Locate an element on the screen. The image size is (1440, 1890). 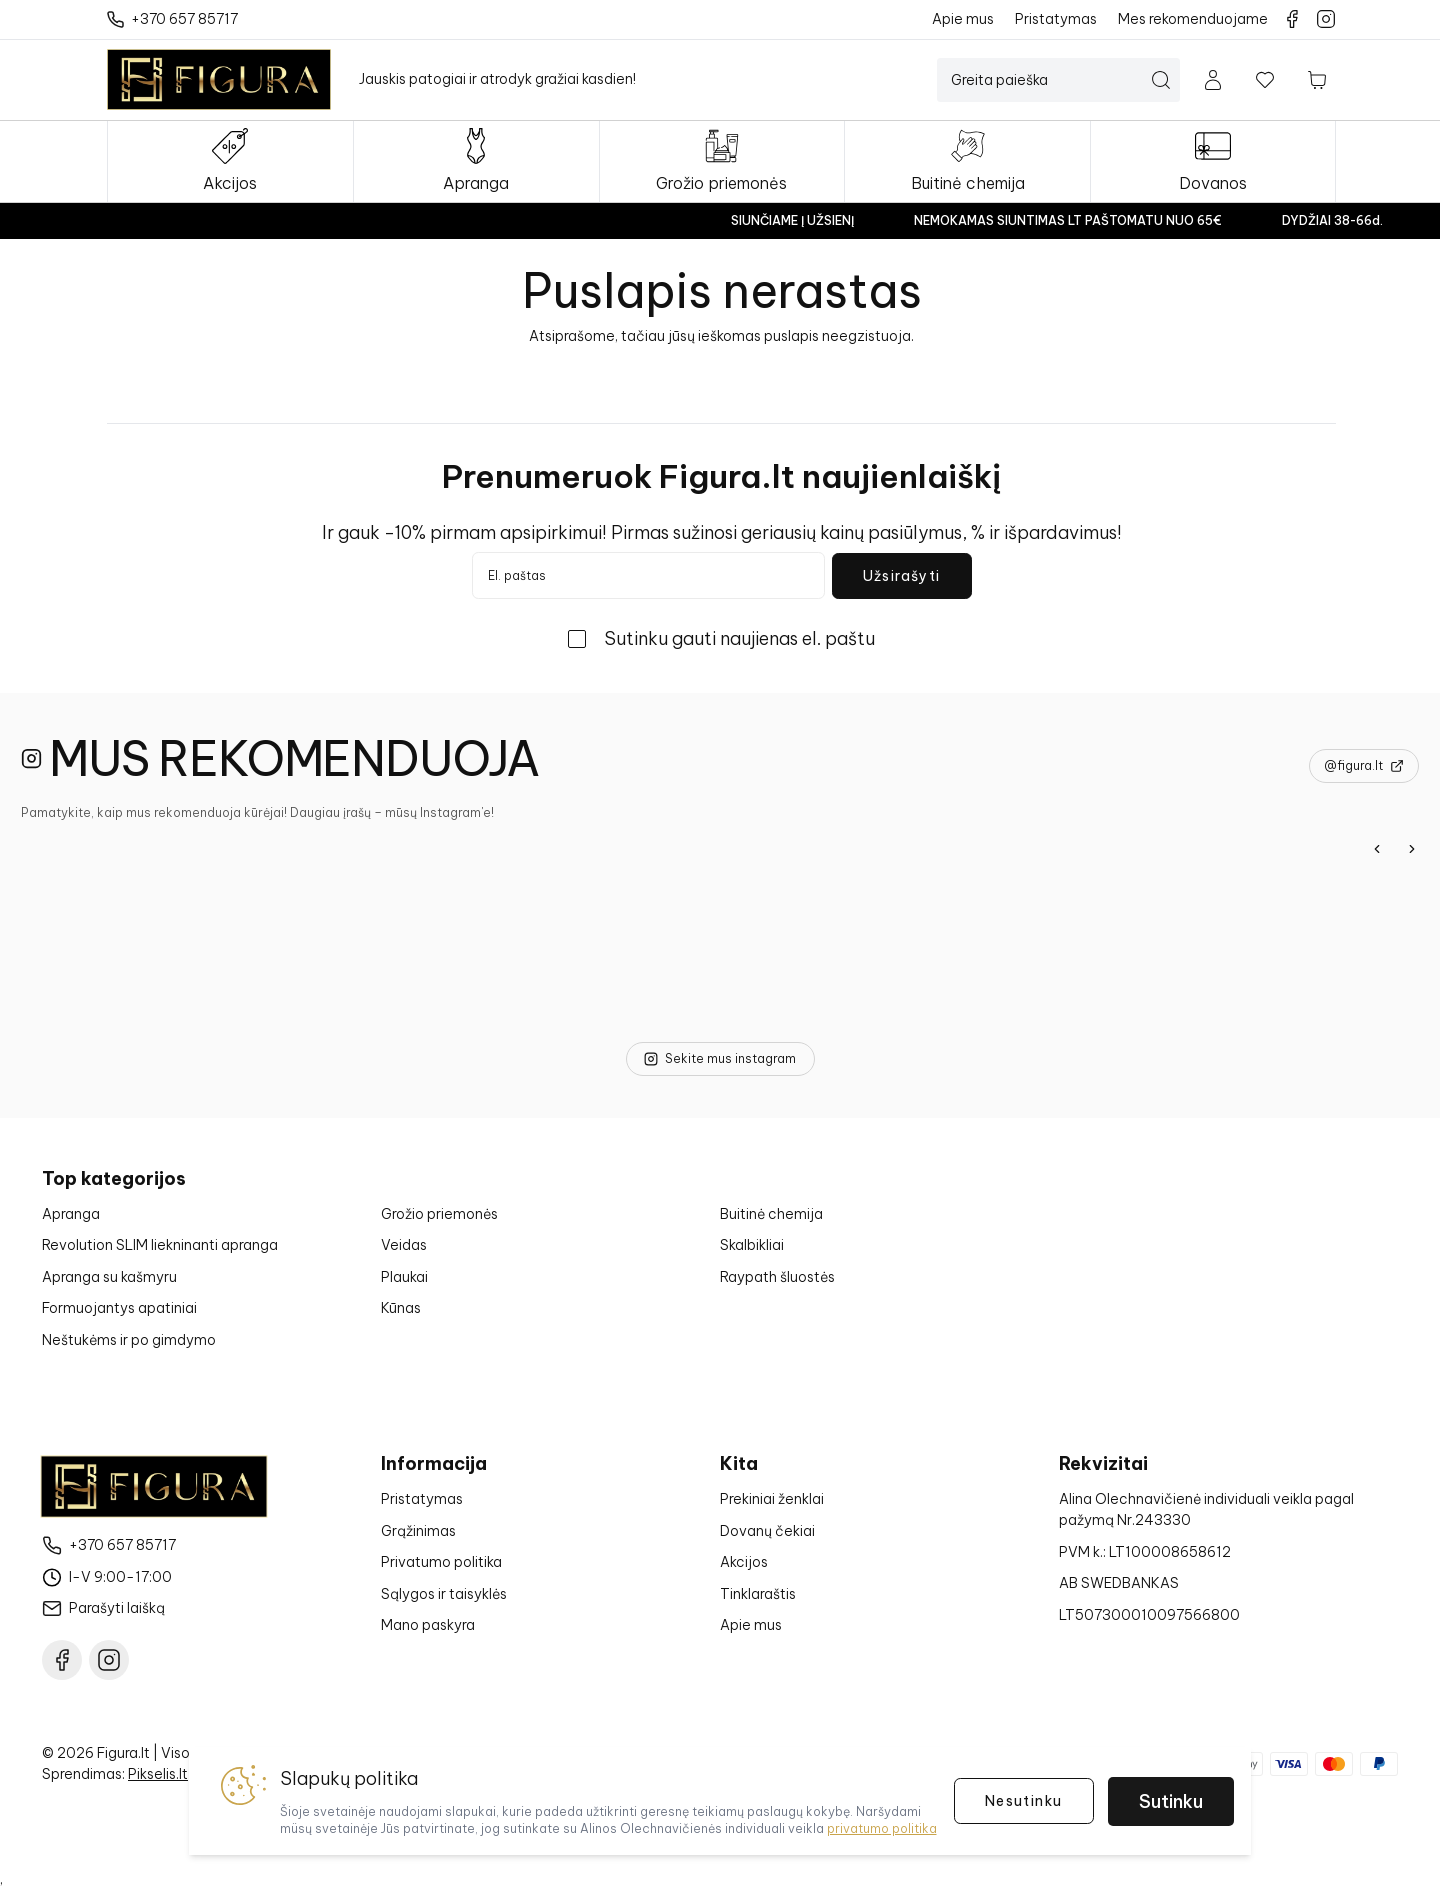
+370 657 85717 is located at coordinates (122, 1545).